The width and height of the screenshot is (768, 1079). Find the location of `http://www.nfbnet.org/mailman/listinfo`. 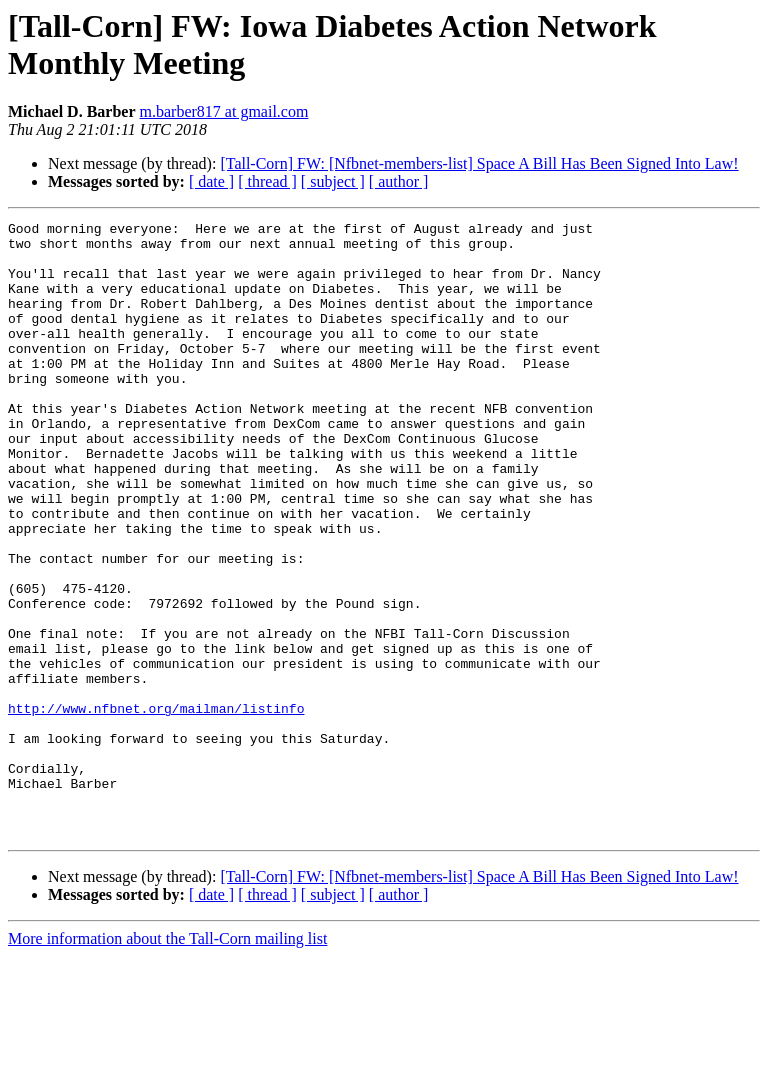

http://www.nfbnet.org/mailman/listinfo is located at coordinates (156, 807).